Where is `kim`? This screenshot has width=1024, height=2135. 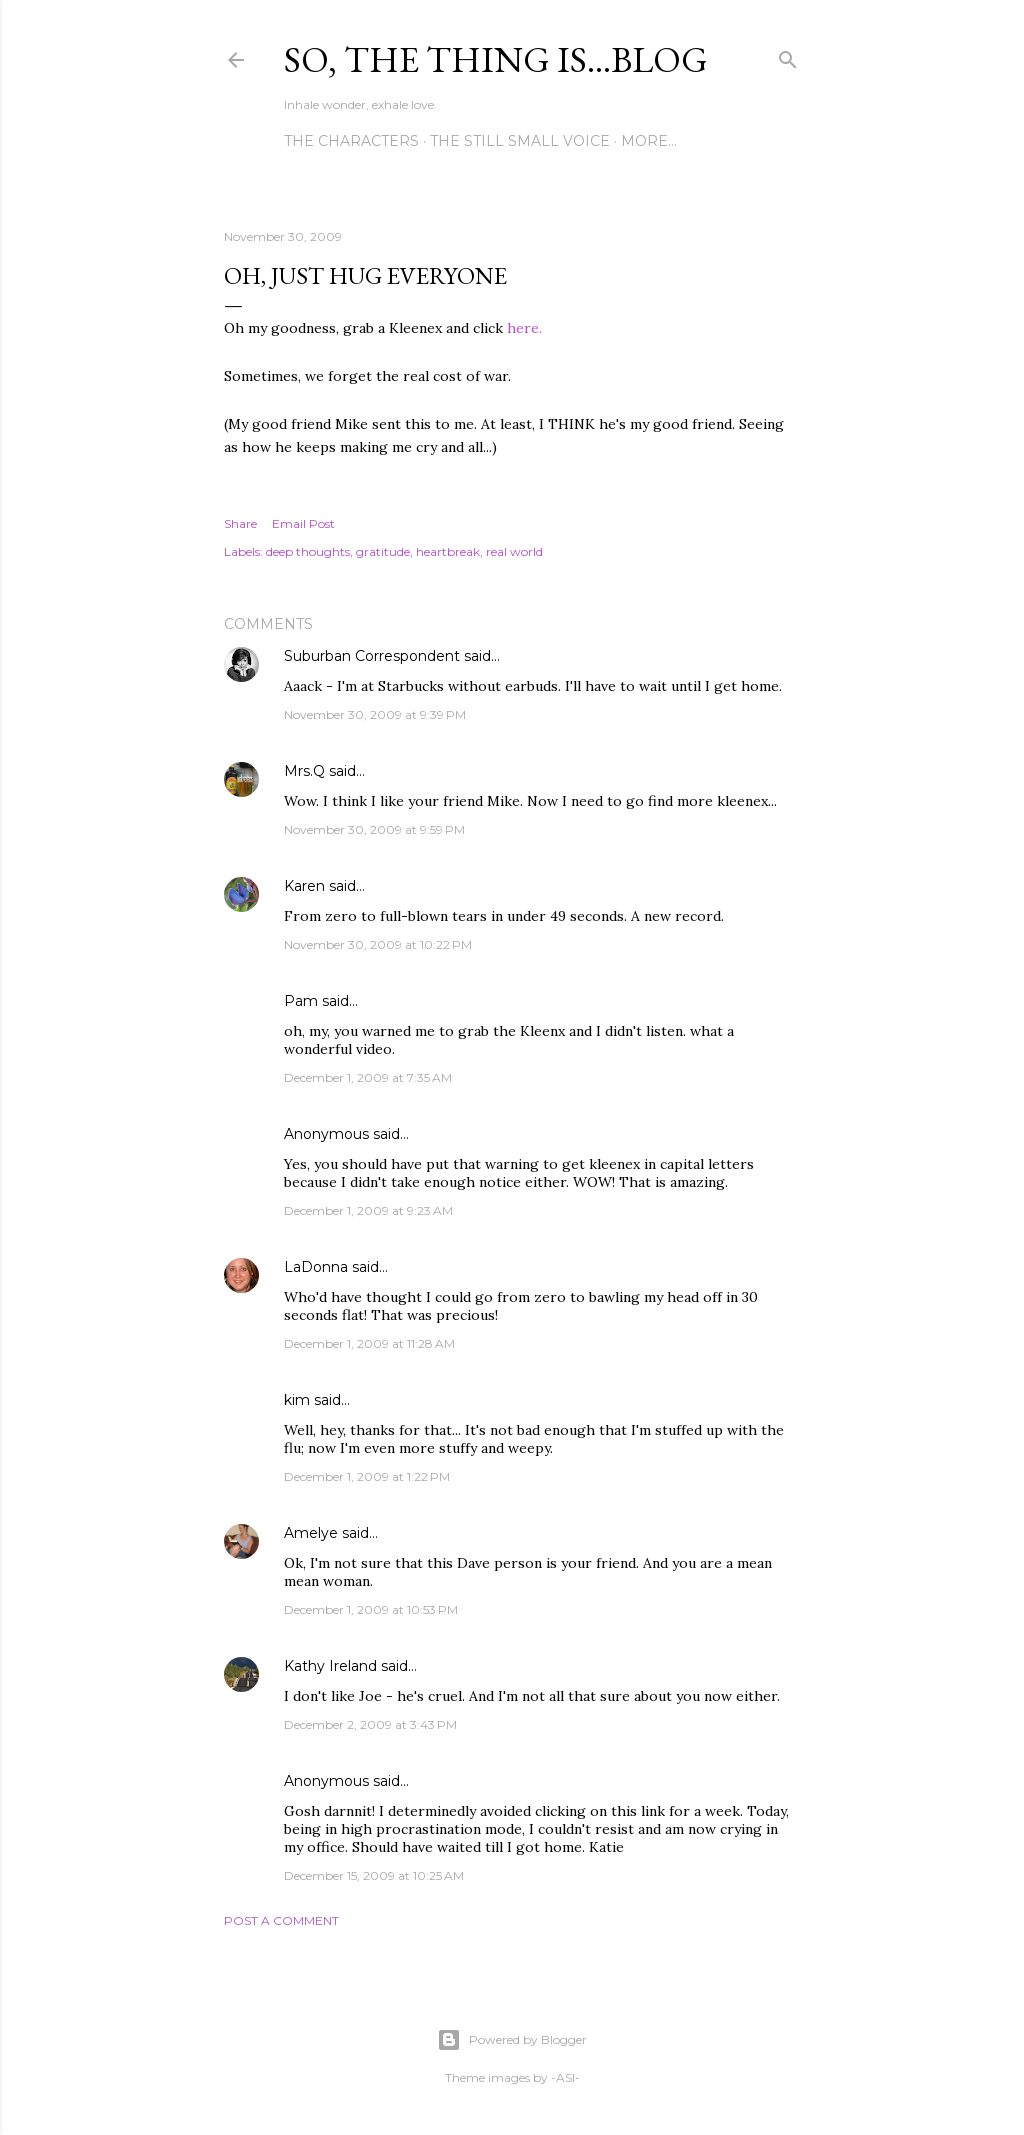 kim is located at coordinates (297, 1400).